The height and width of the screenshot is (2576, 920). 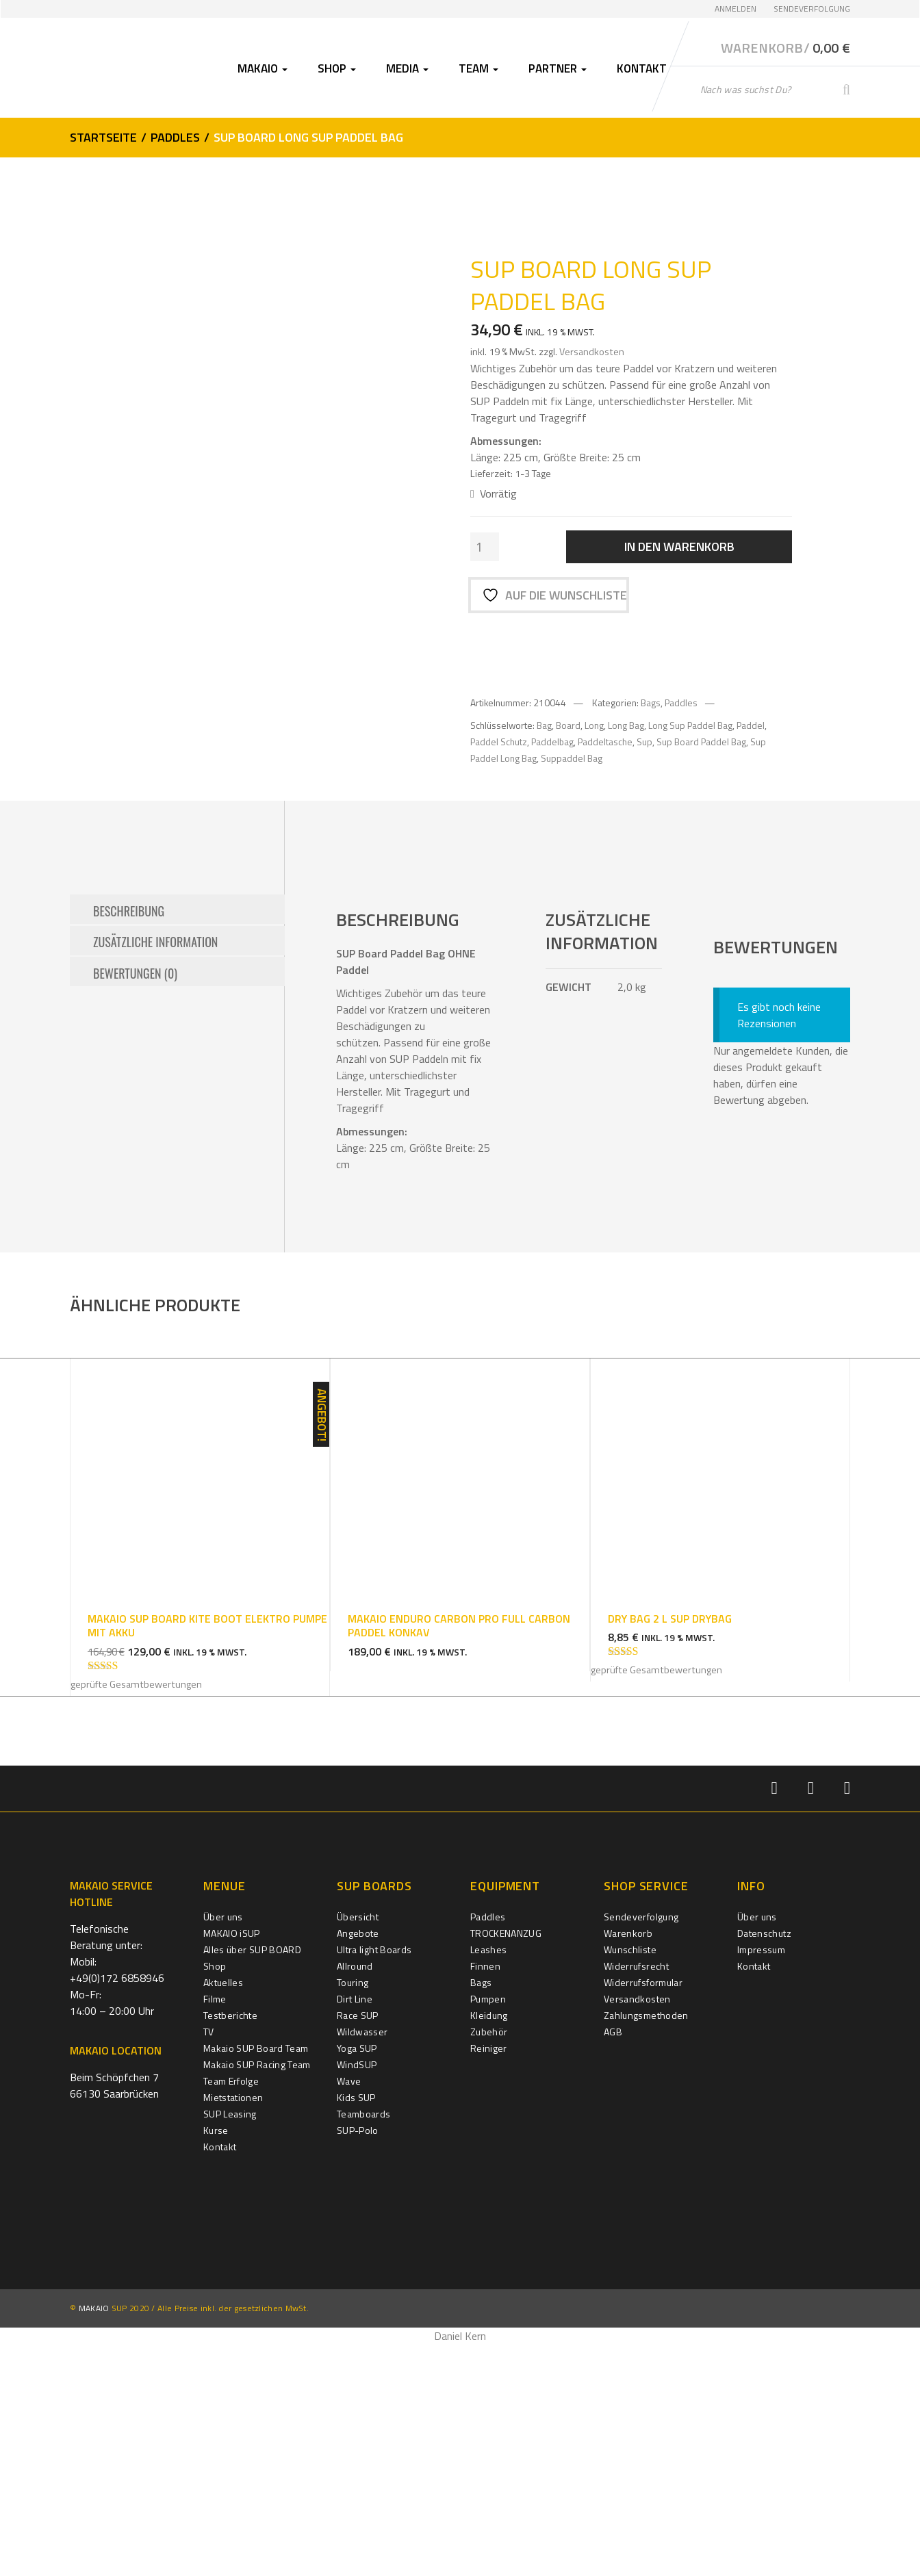 What do you see at coordinates (231, 2164) in the screenshot?
I see `MAKAIO iSUP` at bounding box center [231, 2164].